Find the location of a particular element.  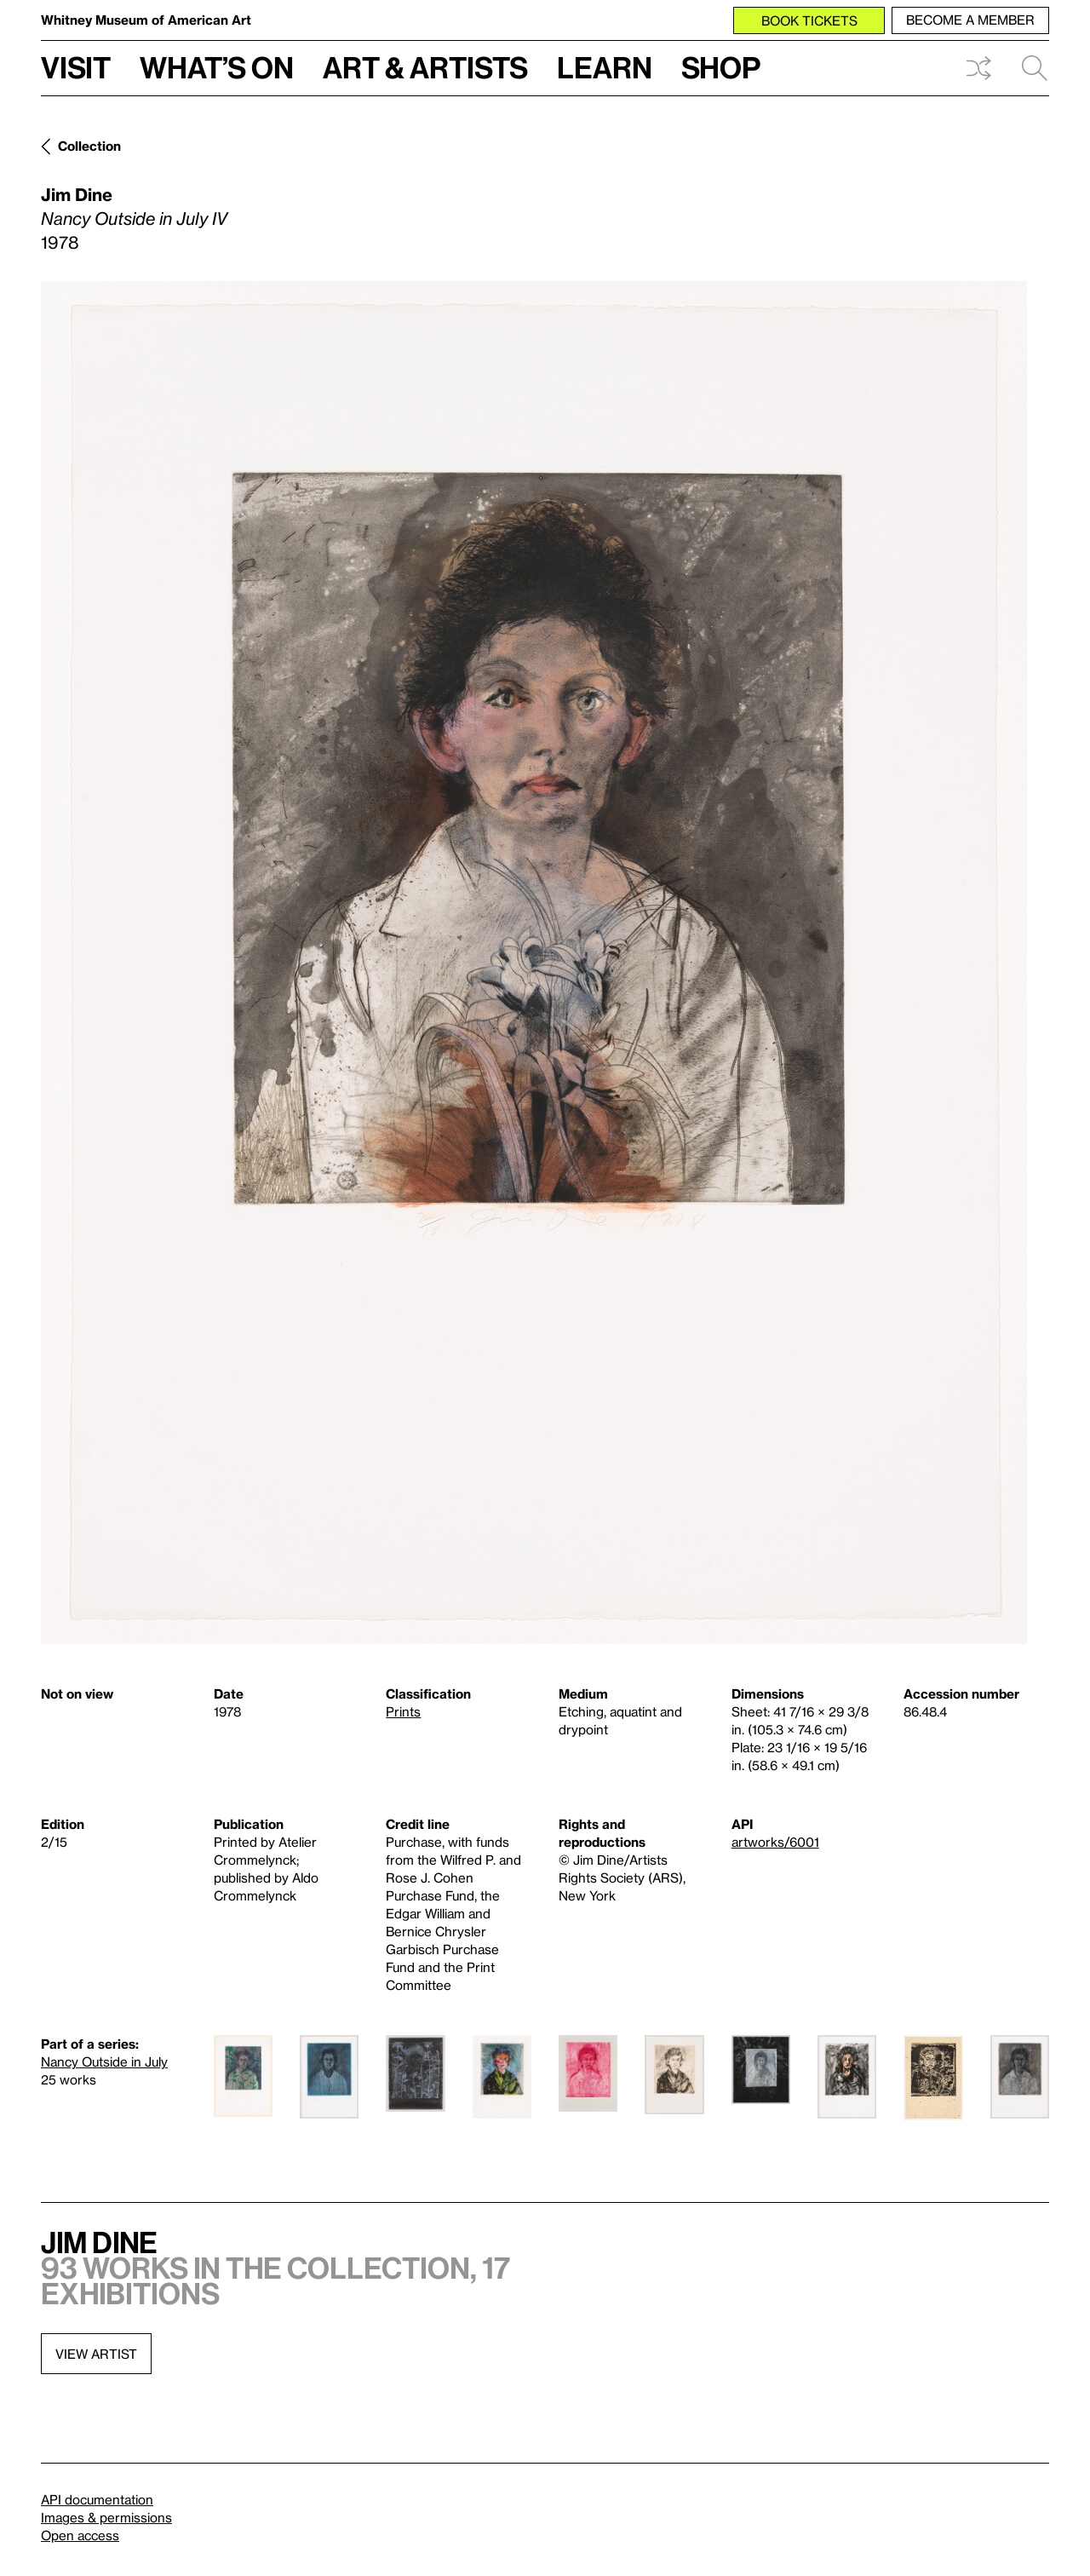

Search is located at coordinates (1034, 68).